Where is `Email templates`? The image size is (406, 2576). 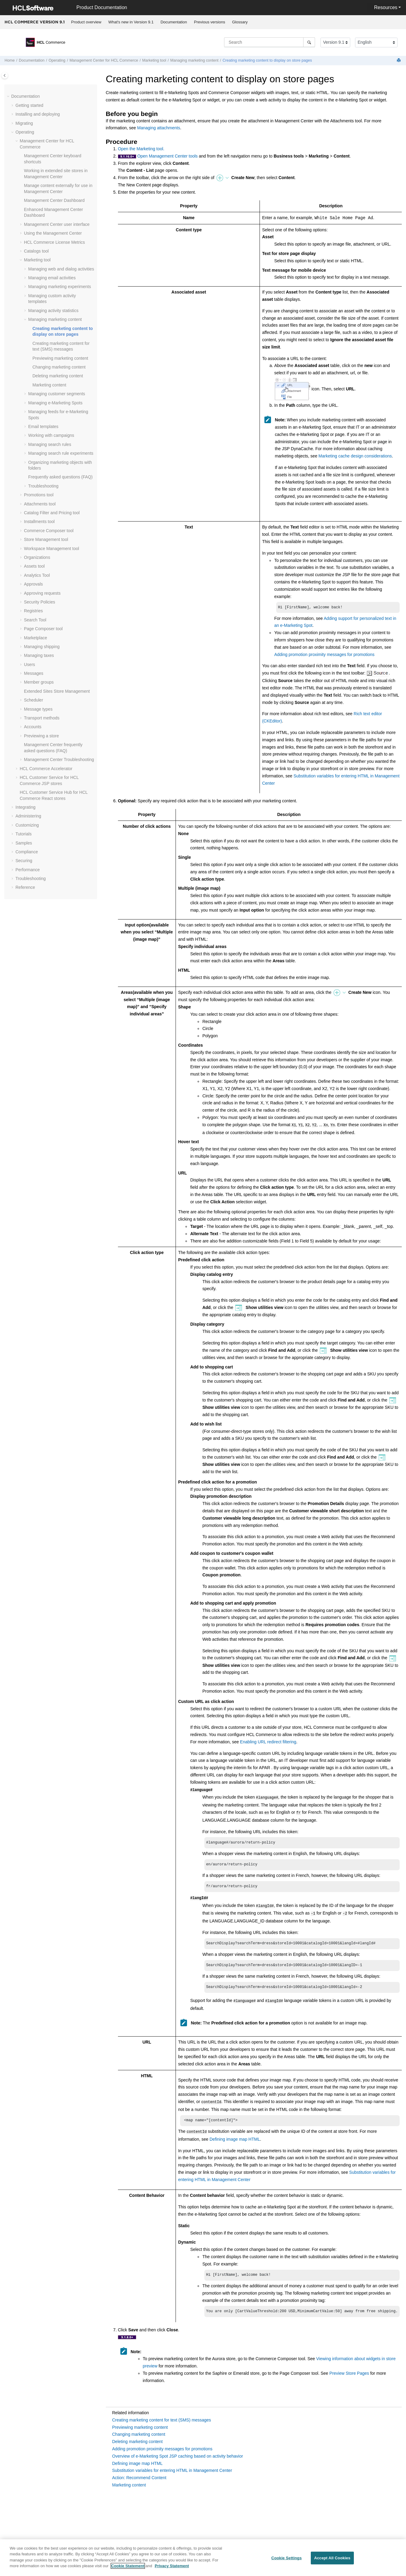
Email templates is located at coordinates (43, 426).